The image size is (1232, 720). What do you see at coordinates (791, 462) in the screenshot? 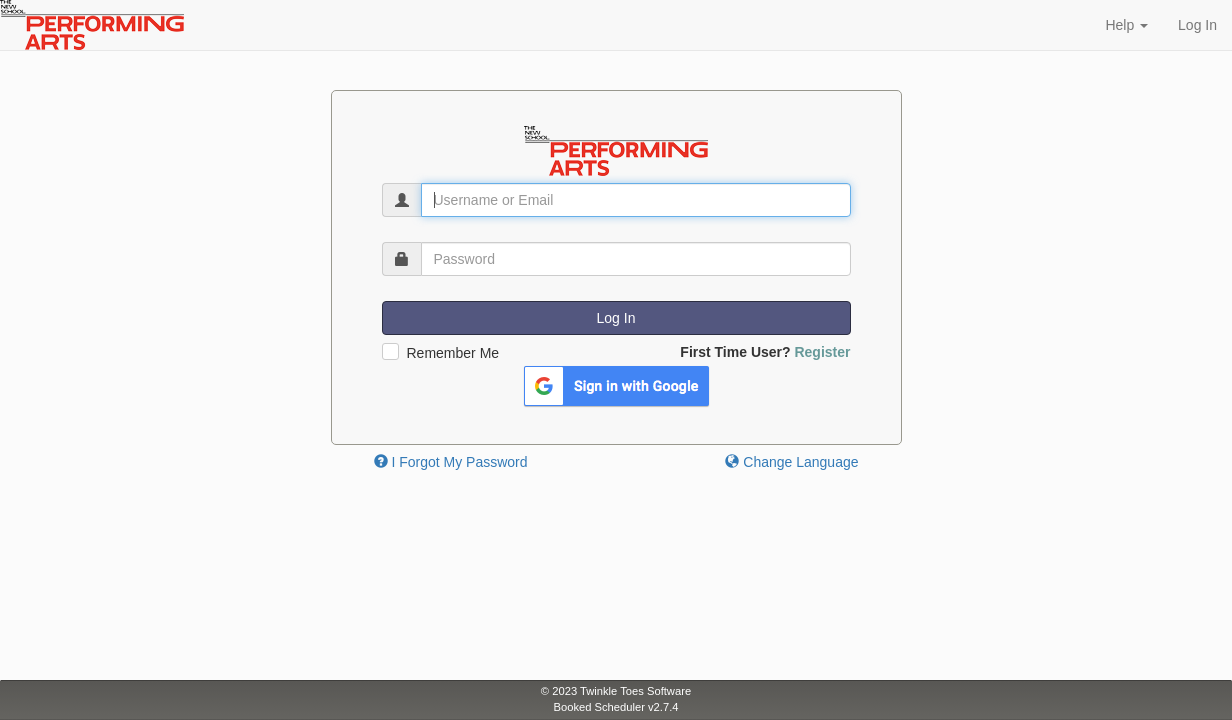
I see `Change Language` at bounding box center [791, 462].